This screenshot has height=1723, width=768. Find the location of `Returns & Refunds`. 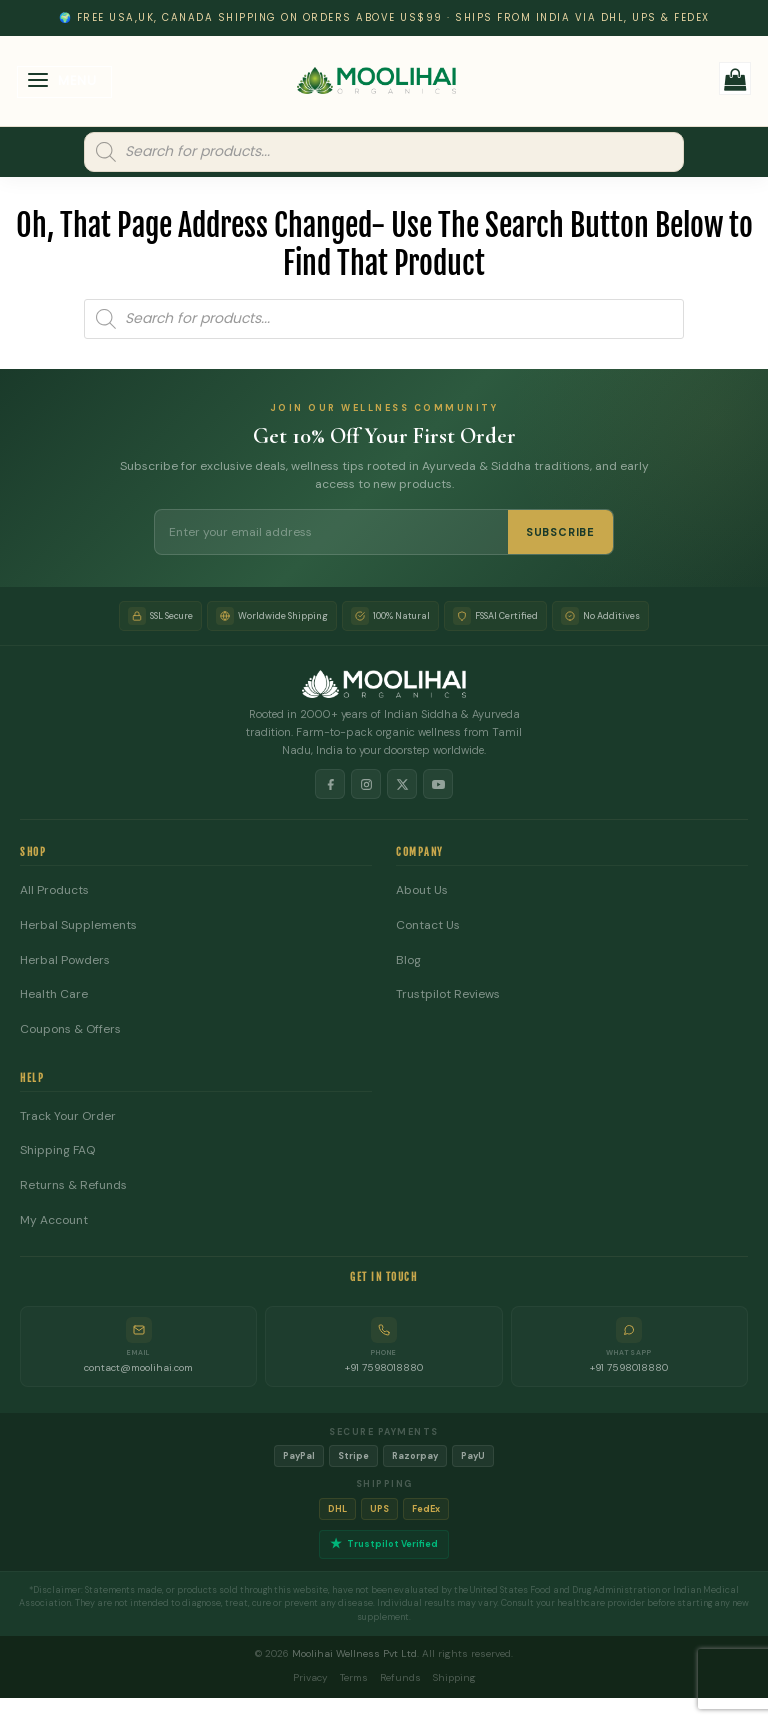

Returns & Refunds is located at coordinates (73, 1185).